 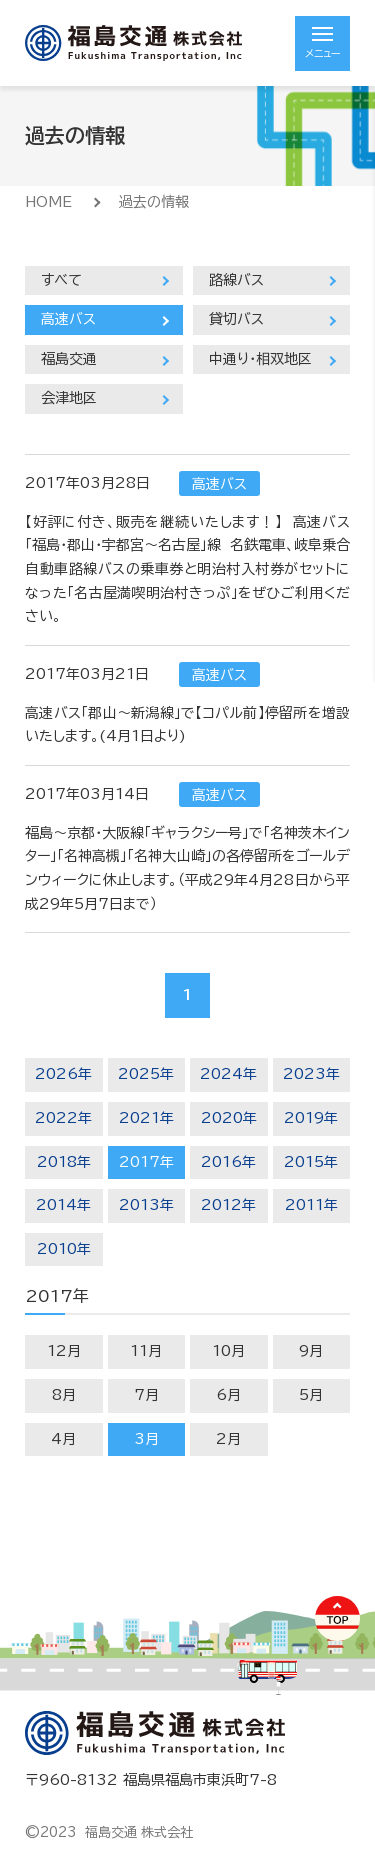 What do you see at coordinates (146, 1118) in the screenshot?
I see `2021年` at bounding box center [146, 1118].